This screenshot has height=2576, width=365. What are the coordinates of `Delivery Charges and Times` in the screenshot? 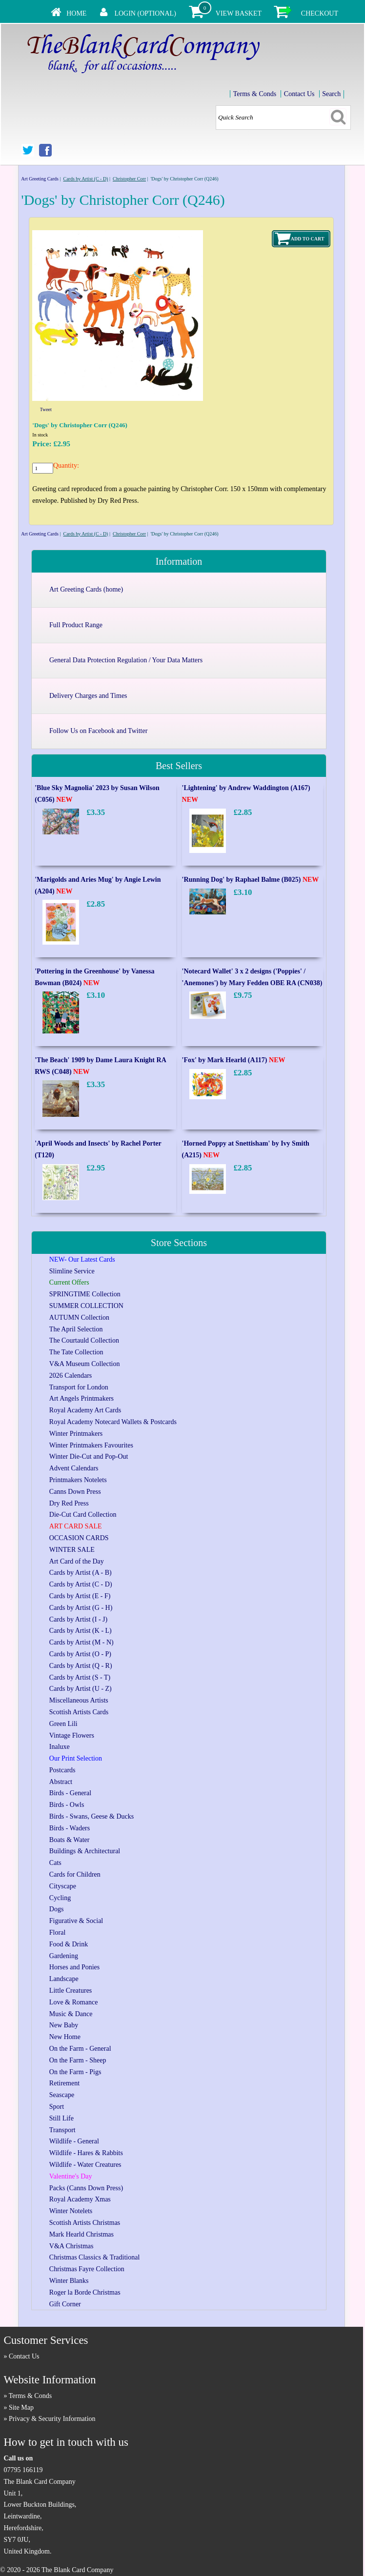 It's located at (88, 695).